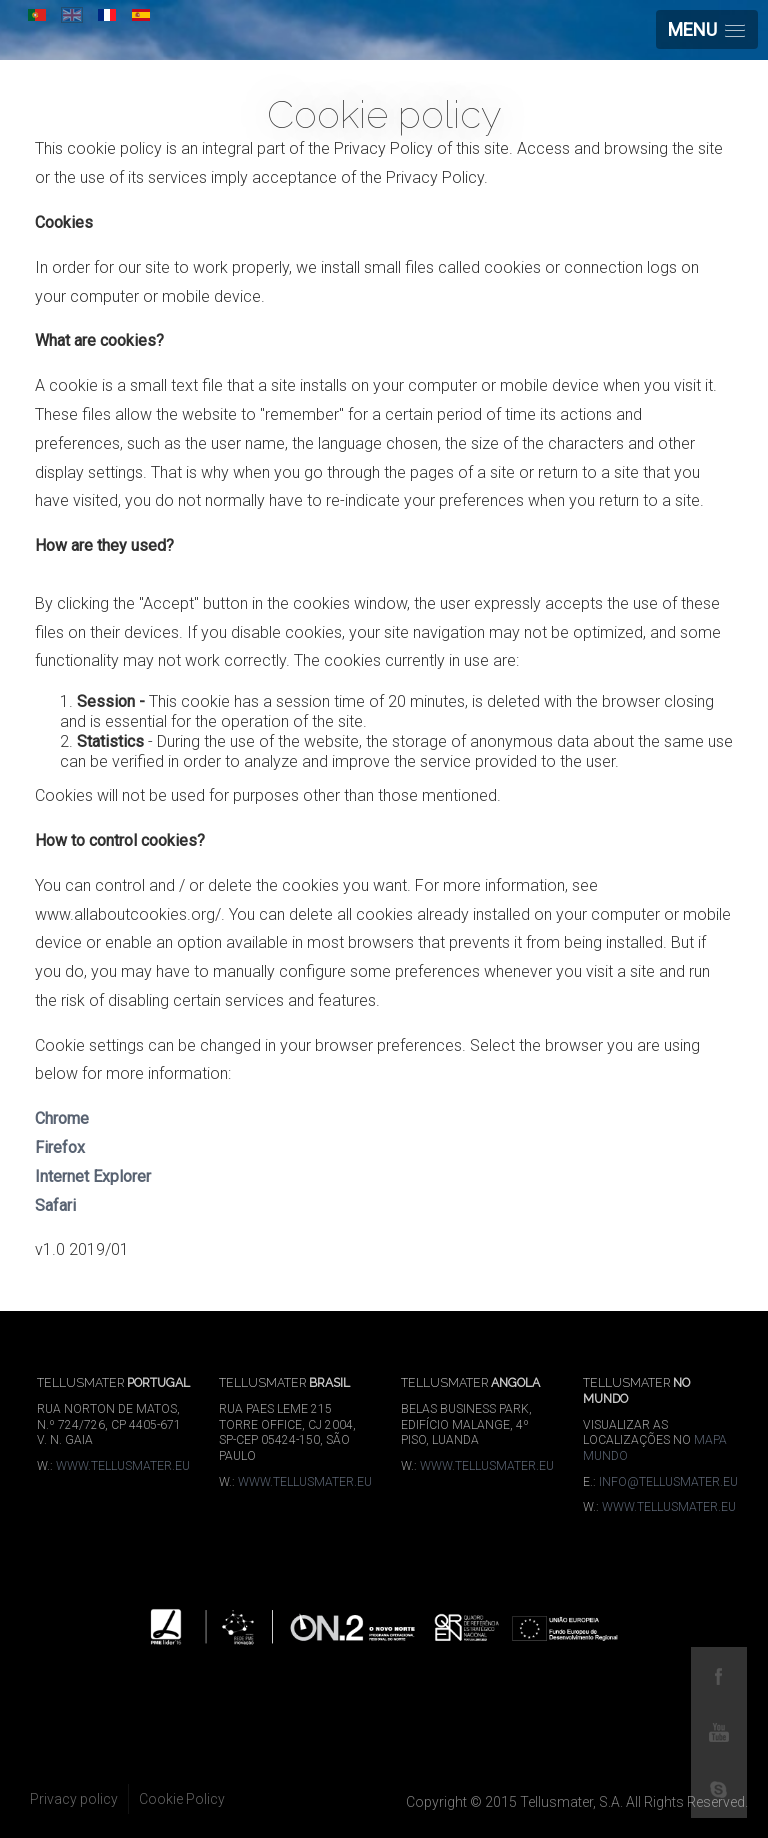 This screenshot has width=768, height=1838. Describe the element at coordinates (668, 1482) in the screenshot. I see `INFO@TELLUSMATER.EU` at that location.